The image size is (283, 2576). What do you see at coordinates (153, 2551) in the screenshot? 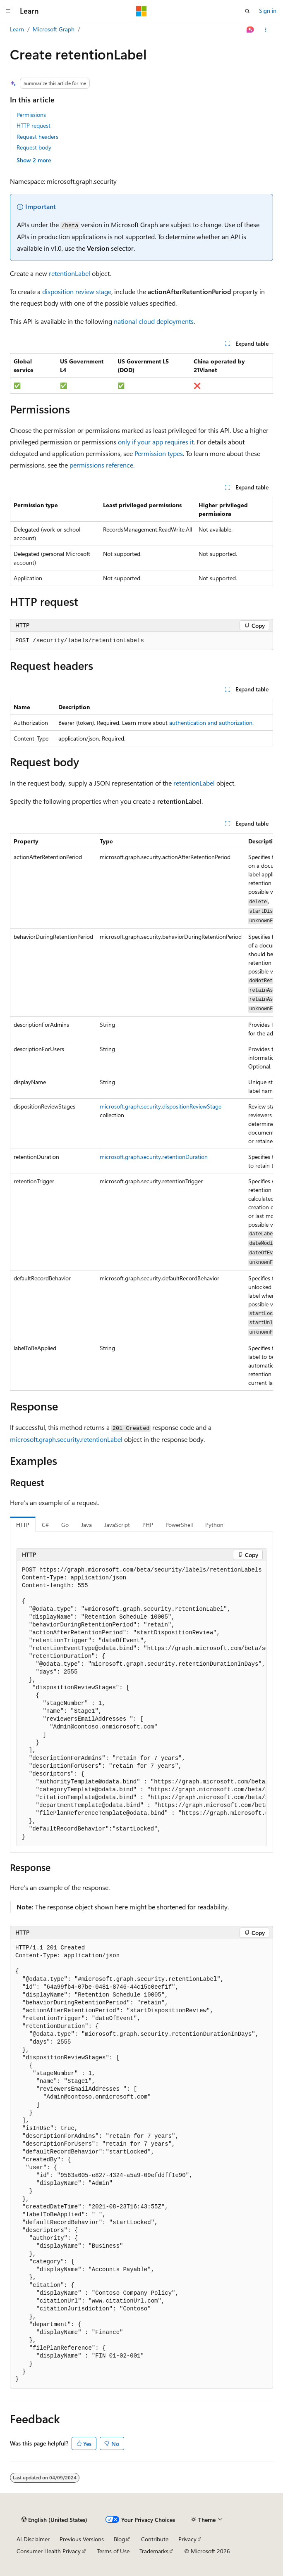
I see `Trademarks` at bounding box center [153, 2551].